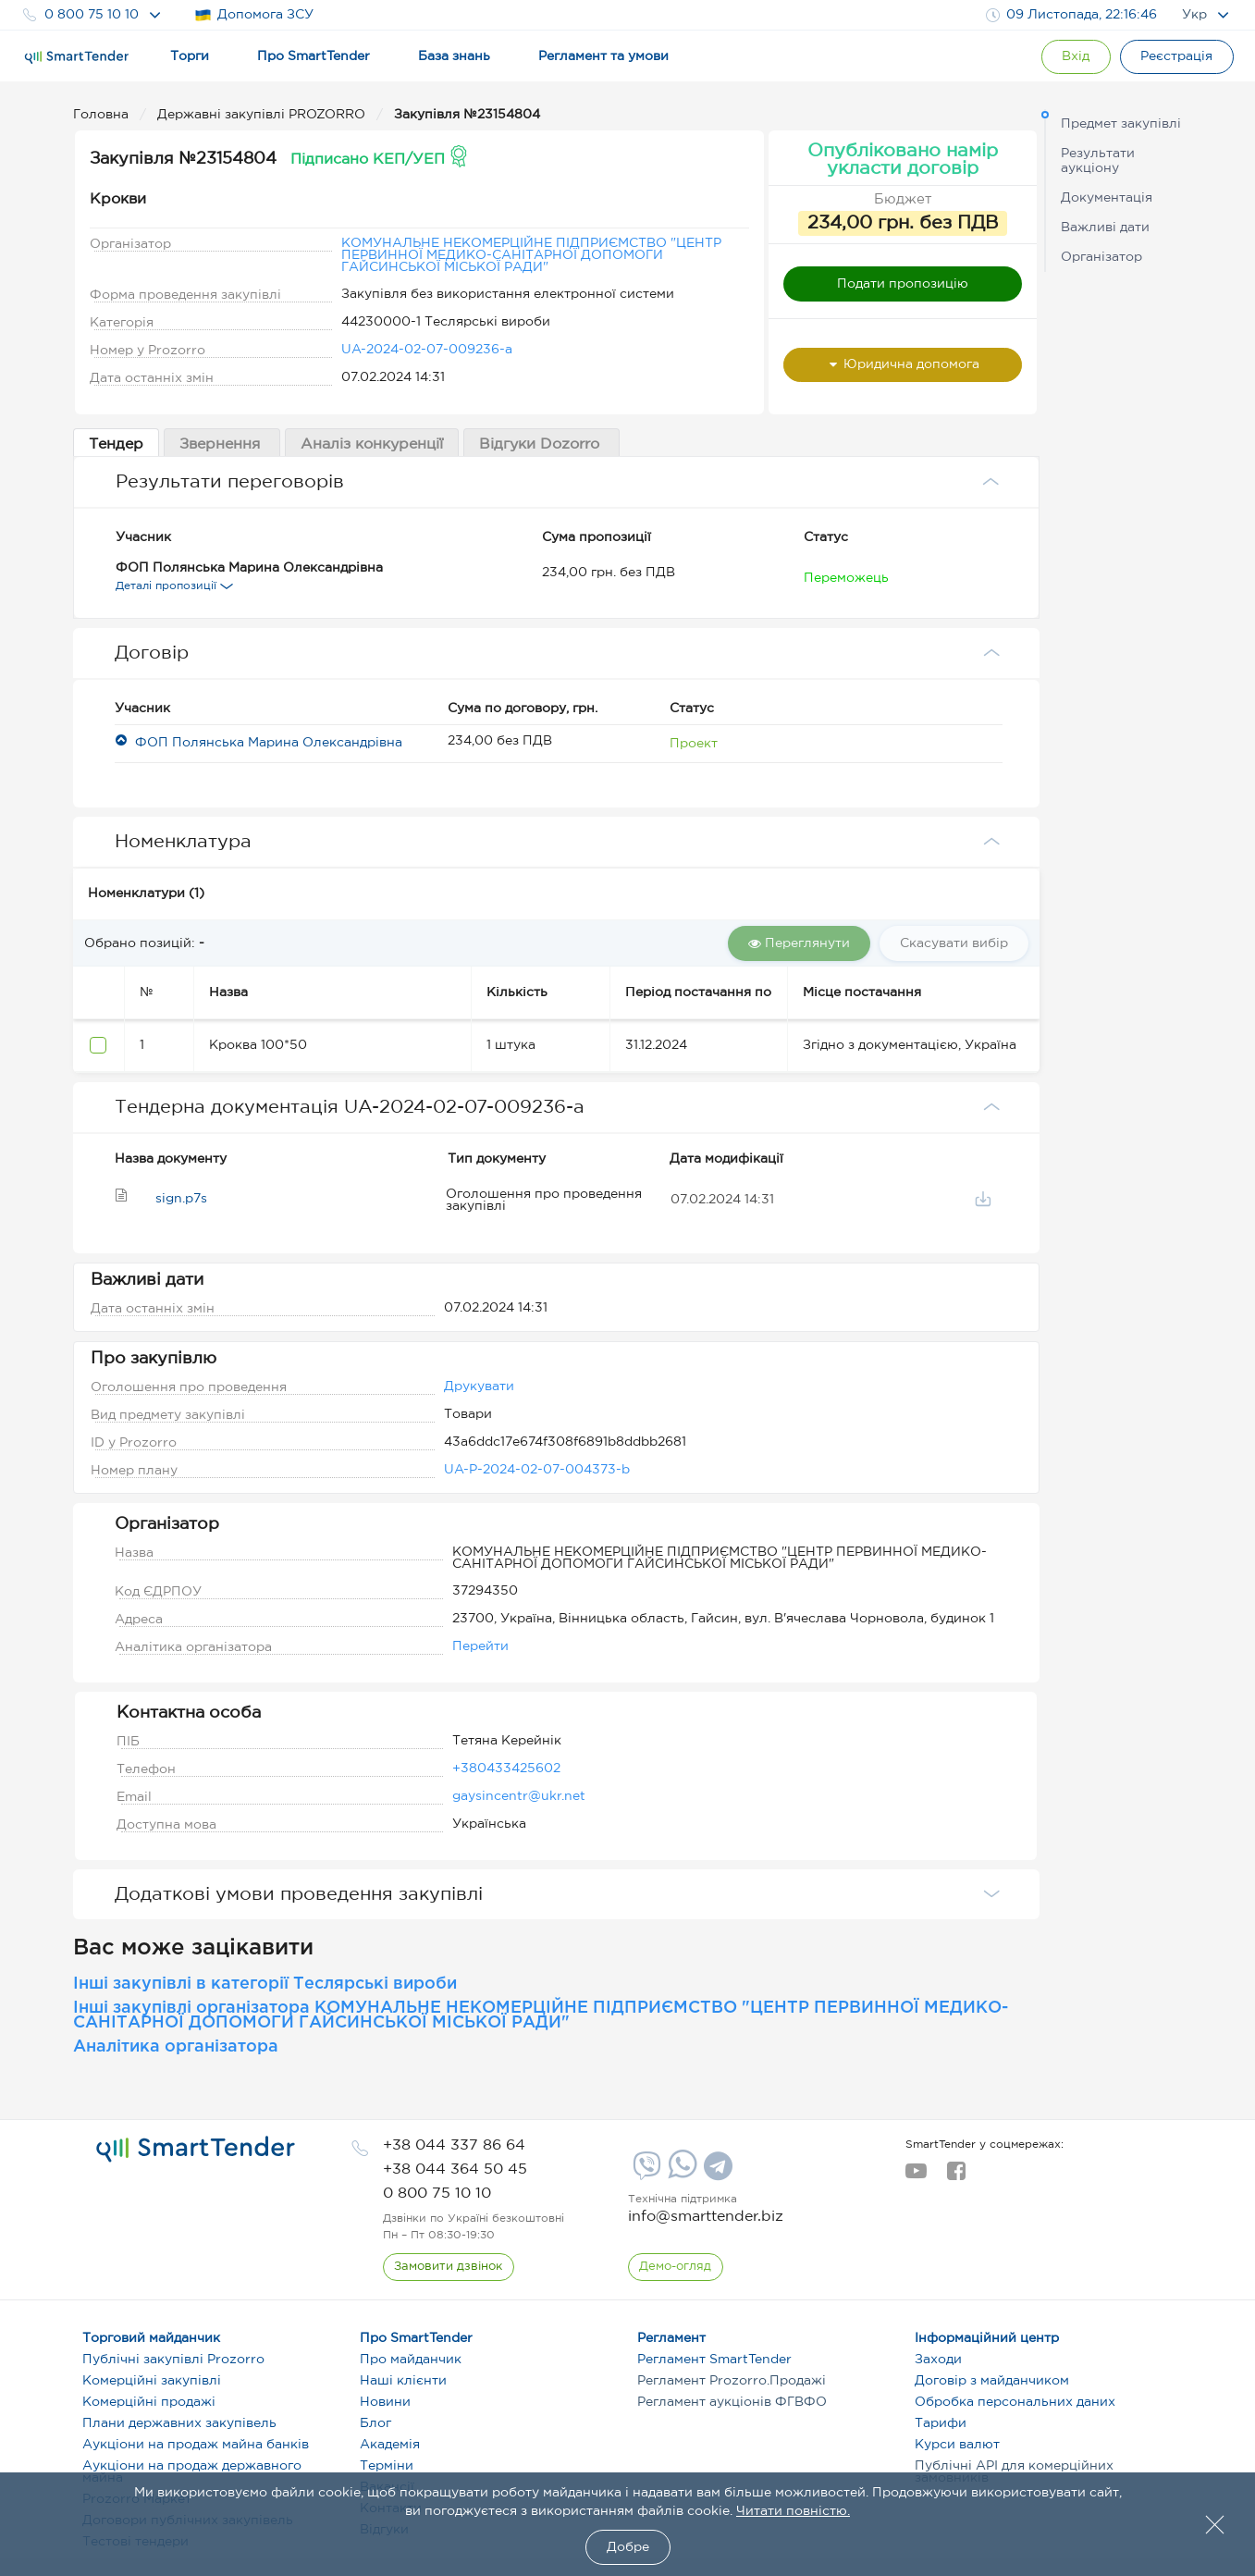  What do you see at coordinates (390, 2444) in the screenshot?
I see `Академія` at bounding box center [390, 2444].